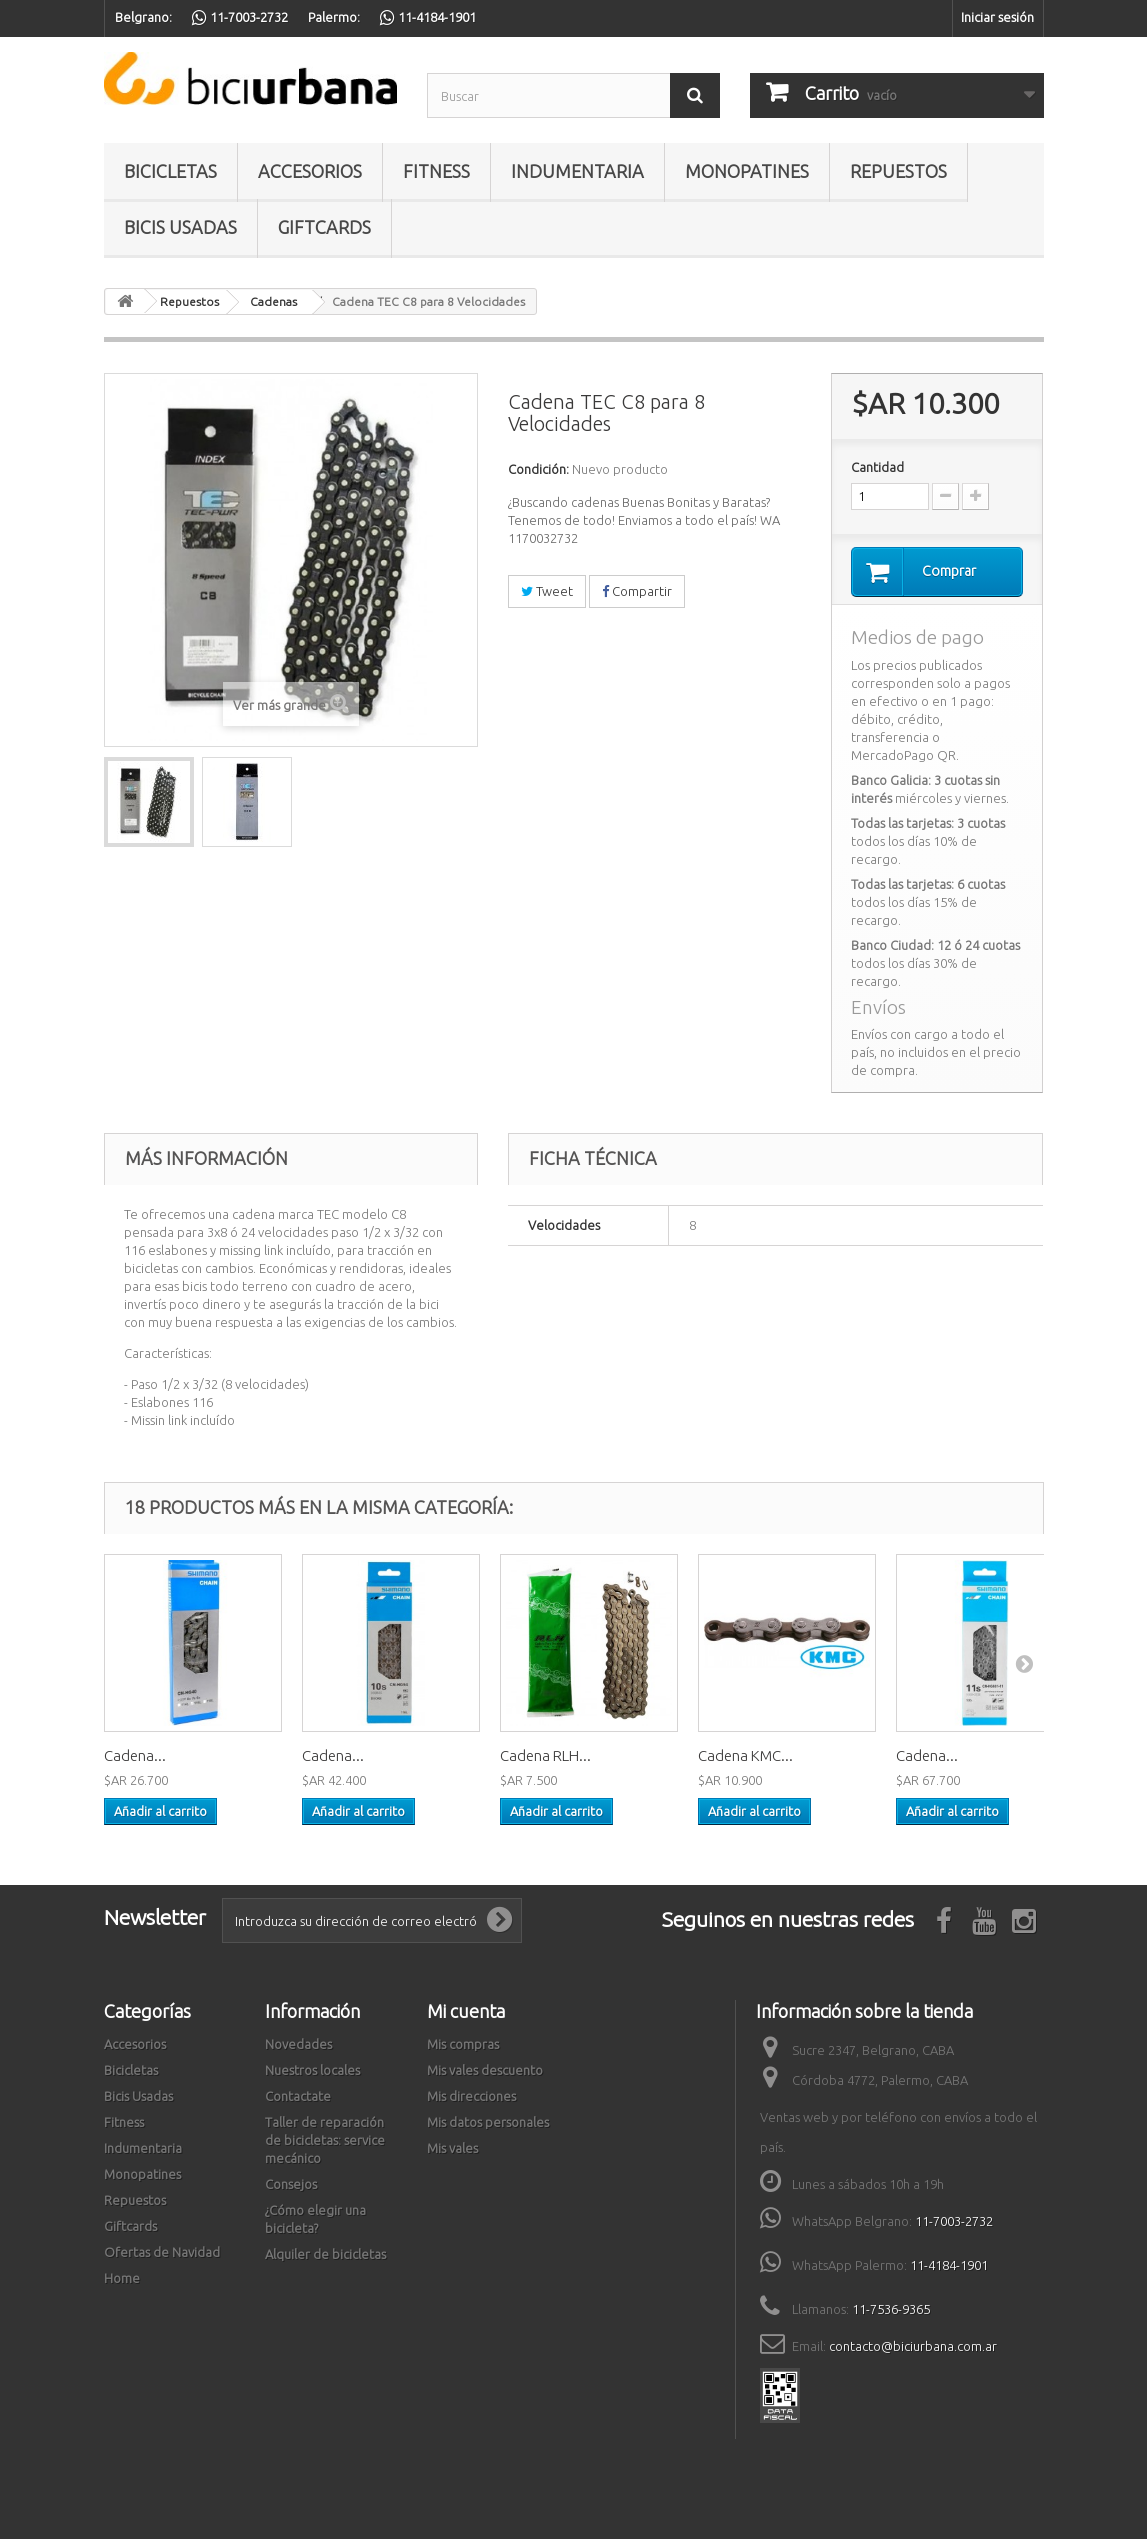  Describe the element at coordinates (877, 467) in the screenshot. I see `Cantidad` at that location.